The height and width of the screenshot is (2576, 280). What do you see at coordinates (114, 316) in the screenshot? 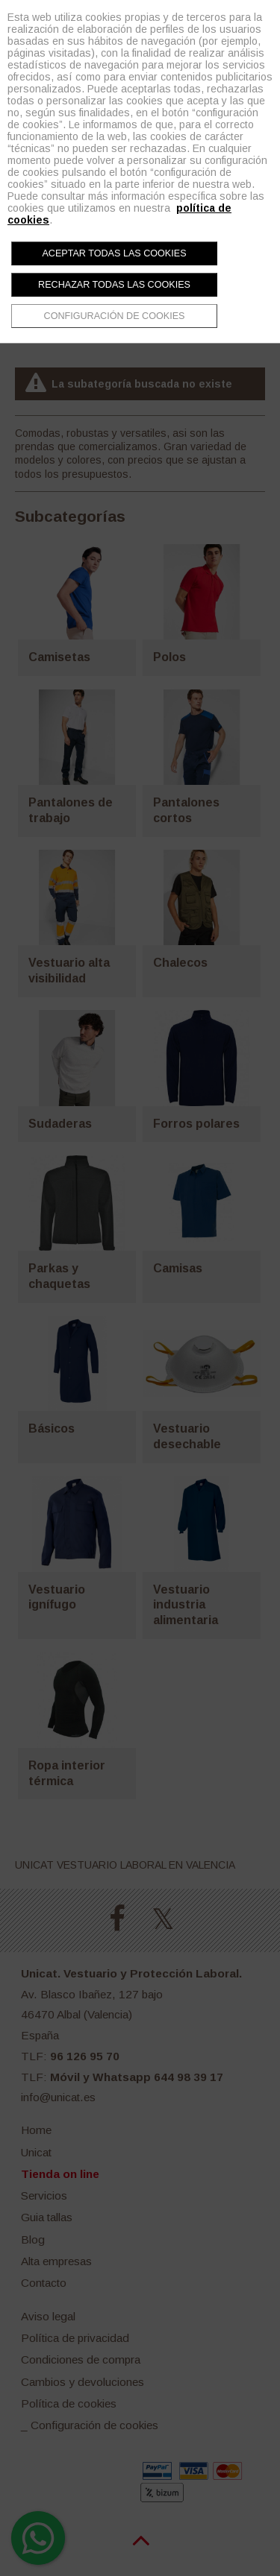
I see `Configuración de cookies` at bounding box center [114, 316].